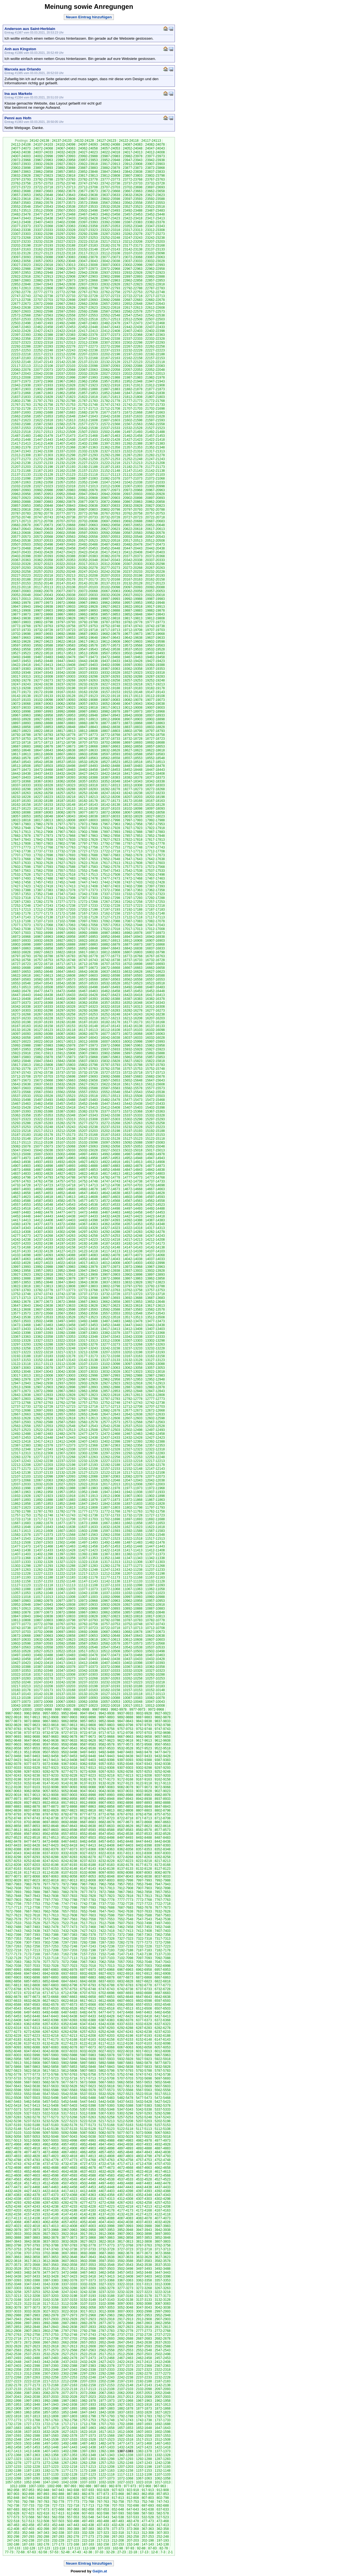 This screenshot has height=2576, width=352. What do you see at coordinates (43, 975) in the screenshot?
I see `16617-16613` at bounding box center [43, 975].